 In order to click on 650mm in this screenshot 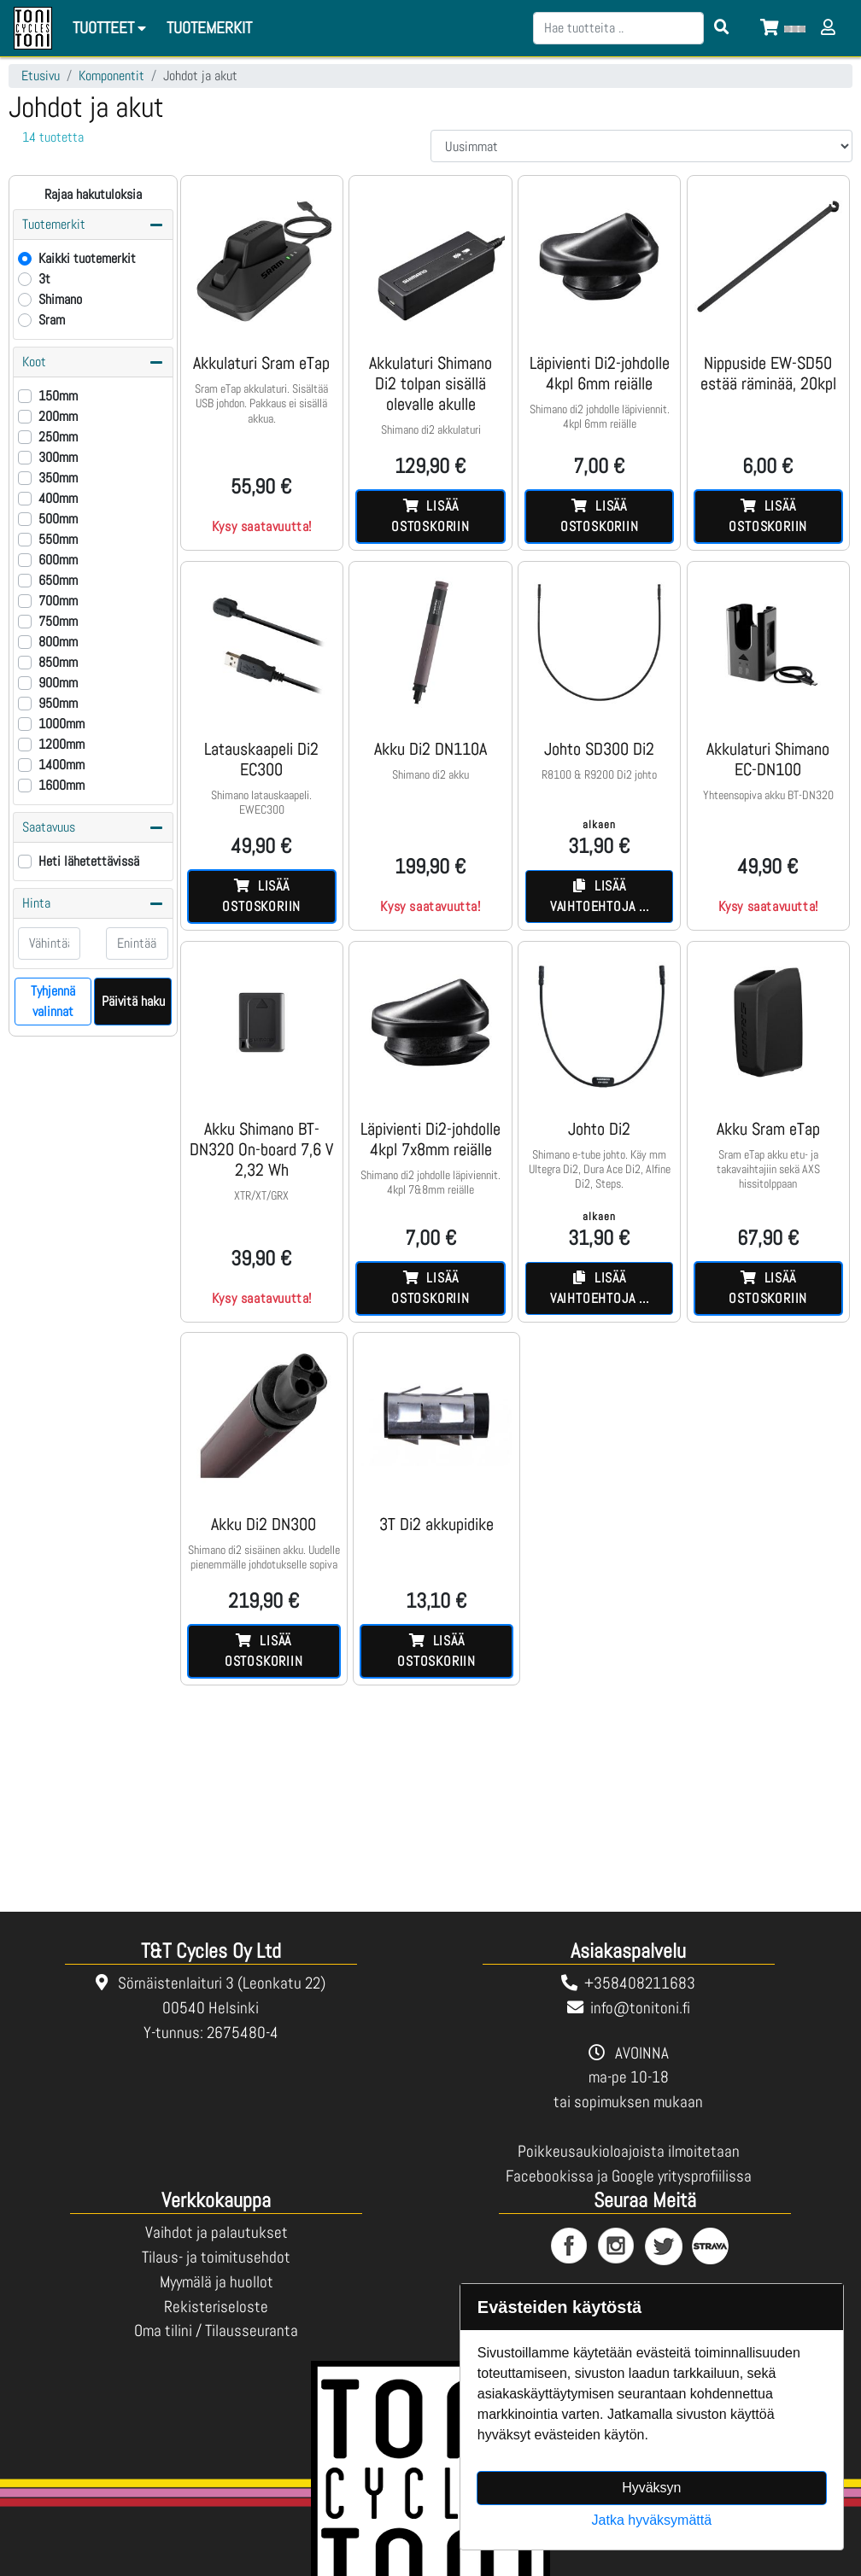, I will do `click(58, 580)`.